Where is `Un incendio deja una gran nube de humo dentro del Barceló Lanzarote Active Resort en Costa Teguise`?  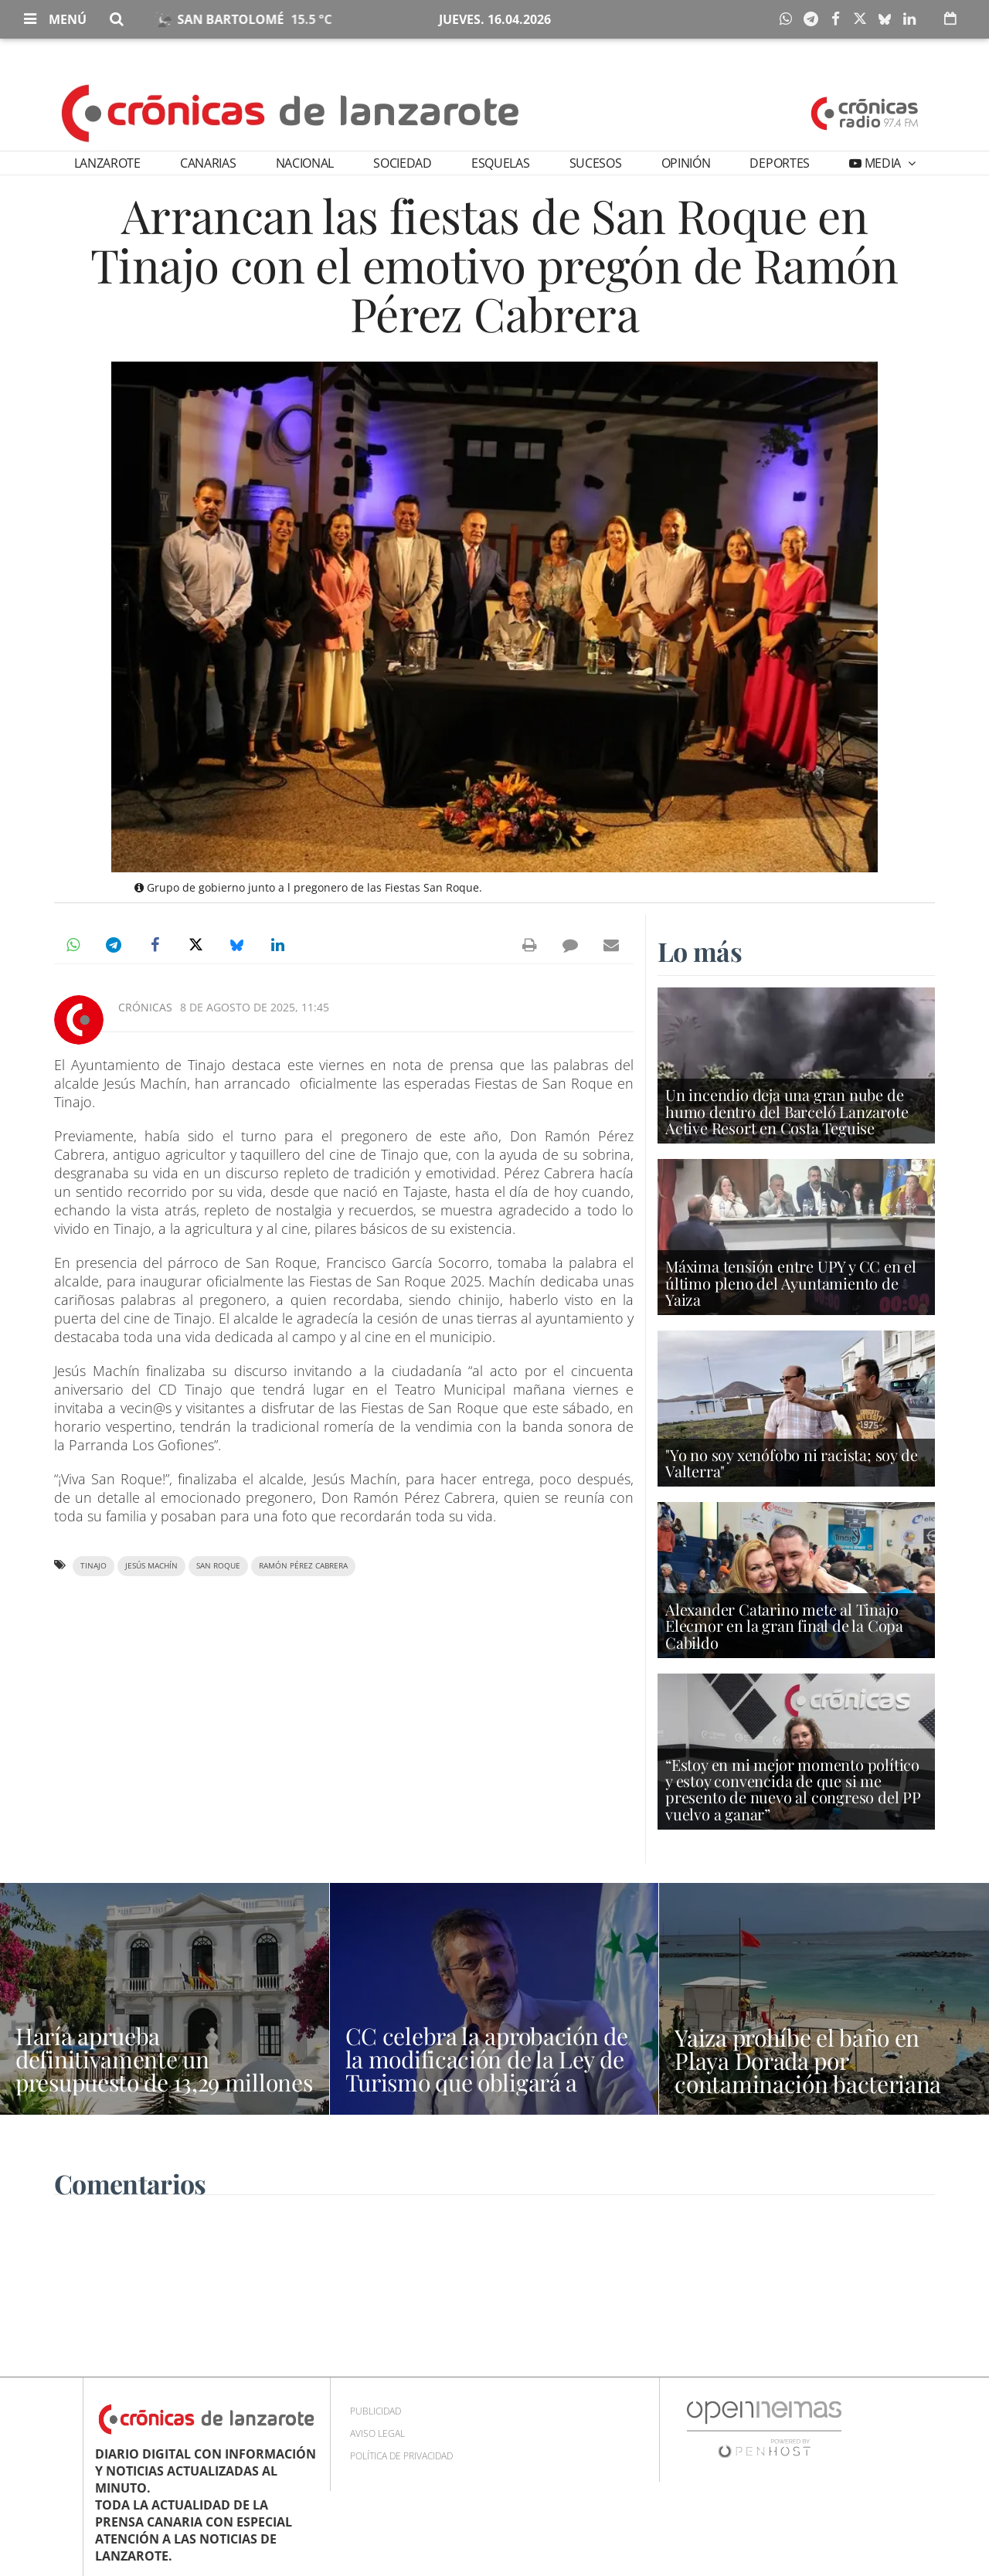
Un incendio deja una gran nube de humo dentro del Barceló Lanzarote Active Resort en Costa Teguise is located at coordinates (786, 1110).